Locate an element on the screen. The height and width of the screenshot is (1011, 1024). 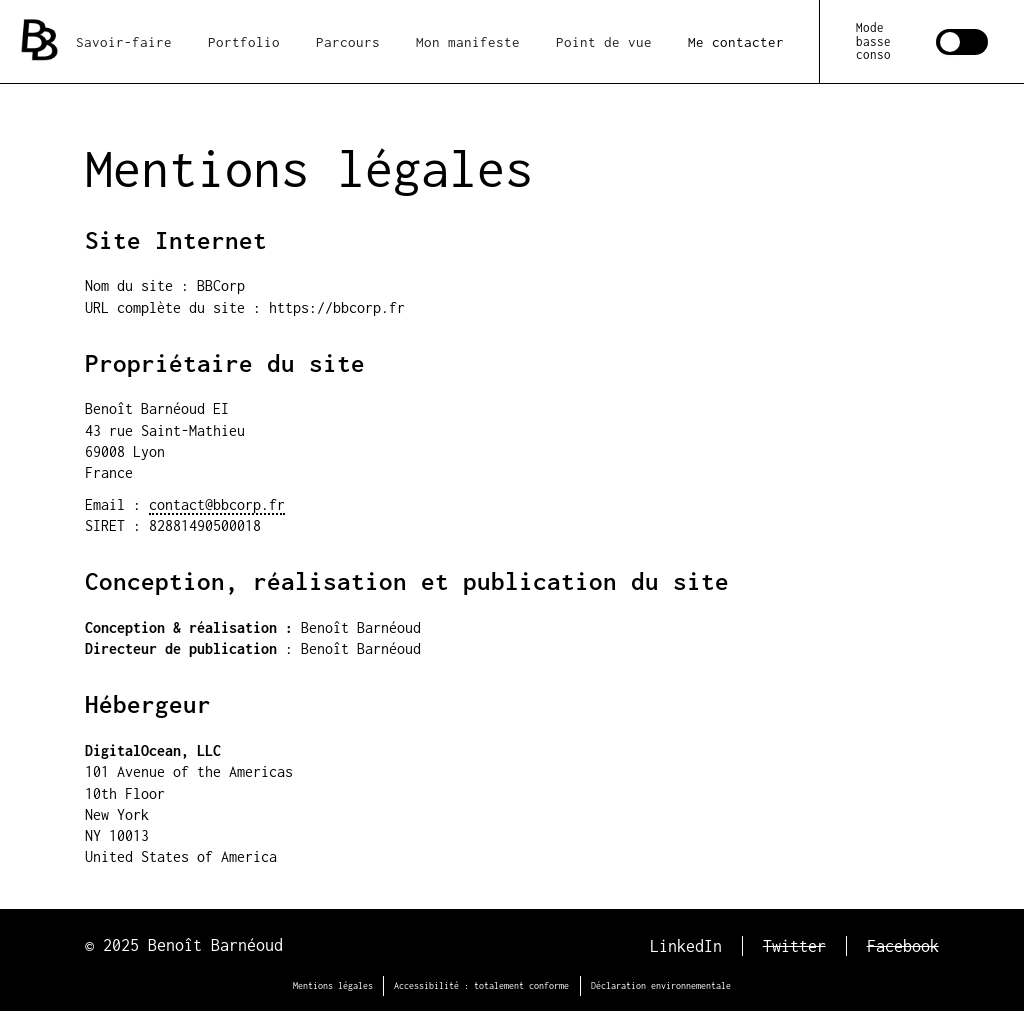
Mentions légales is located at coordinates (333, 985).